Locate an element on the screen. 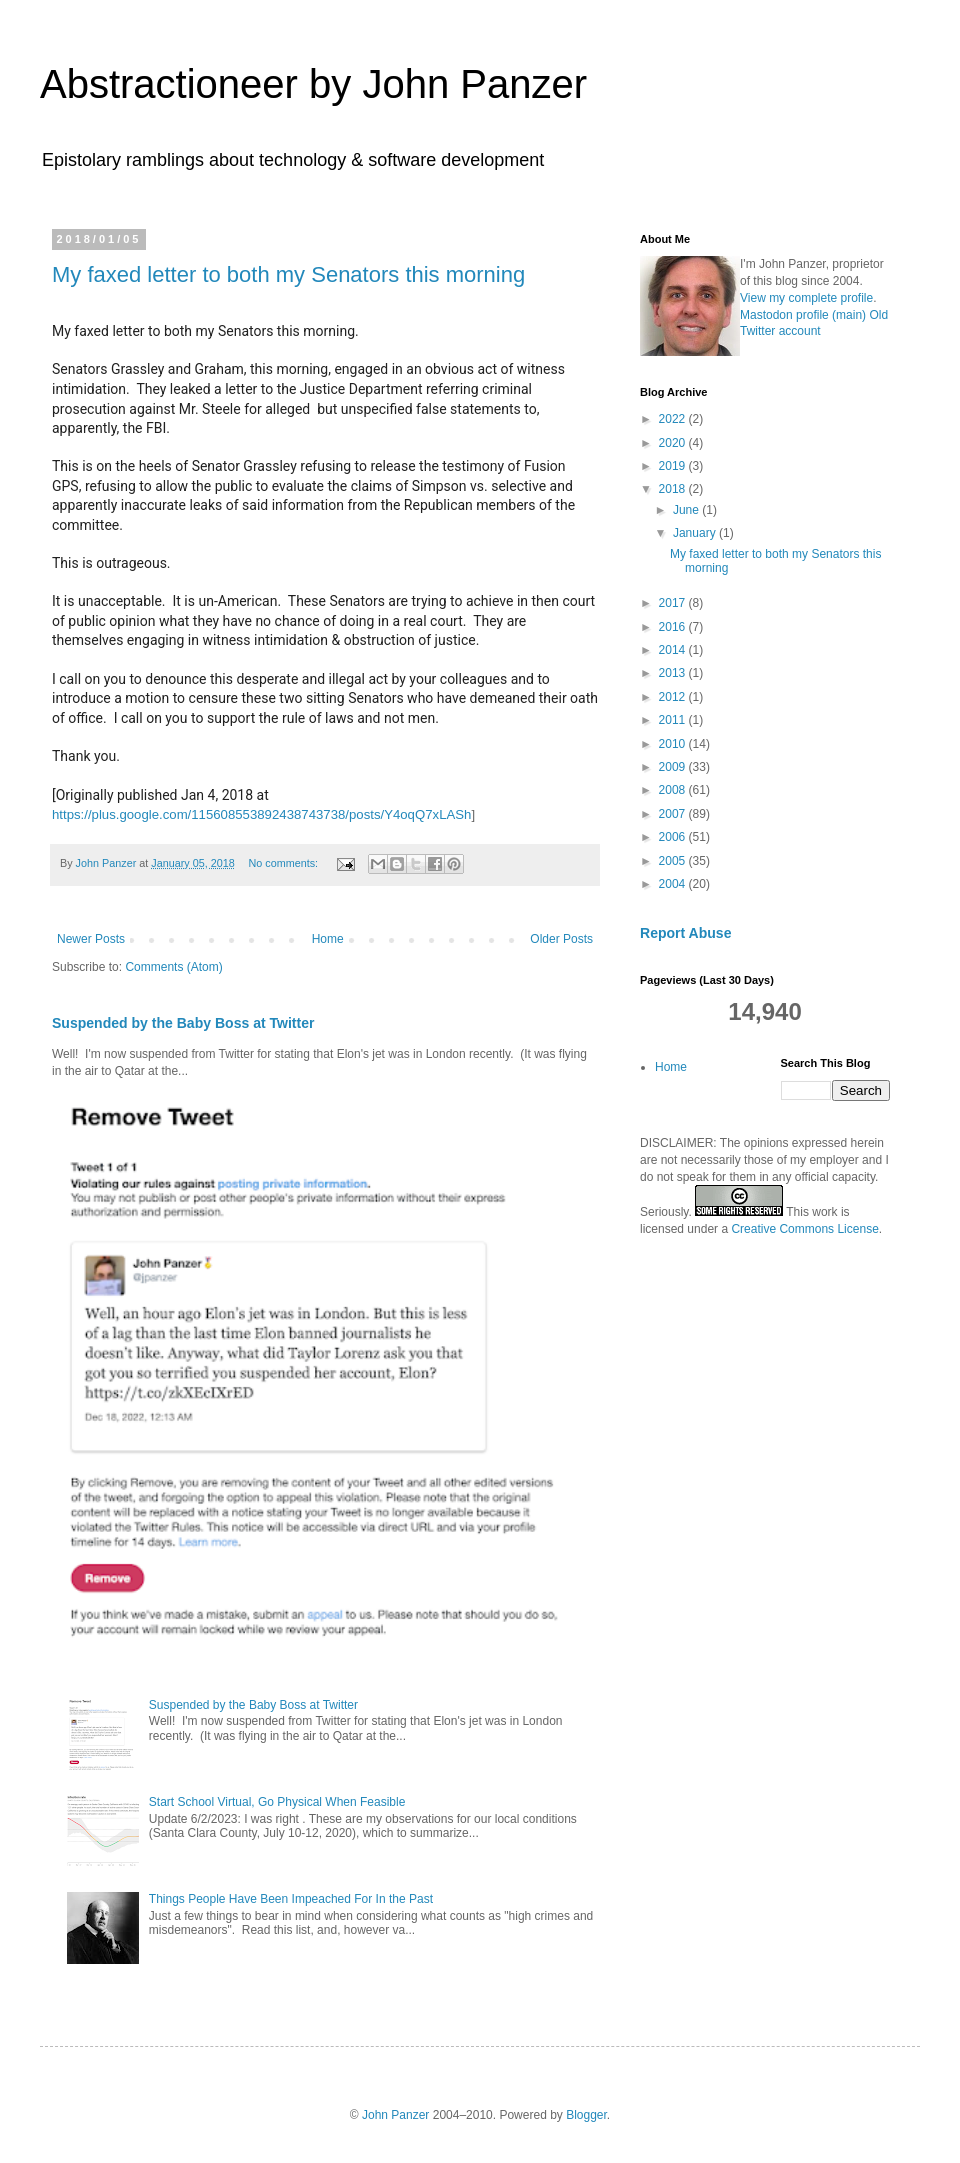  2019 is located at coordinates (674, 466).